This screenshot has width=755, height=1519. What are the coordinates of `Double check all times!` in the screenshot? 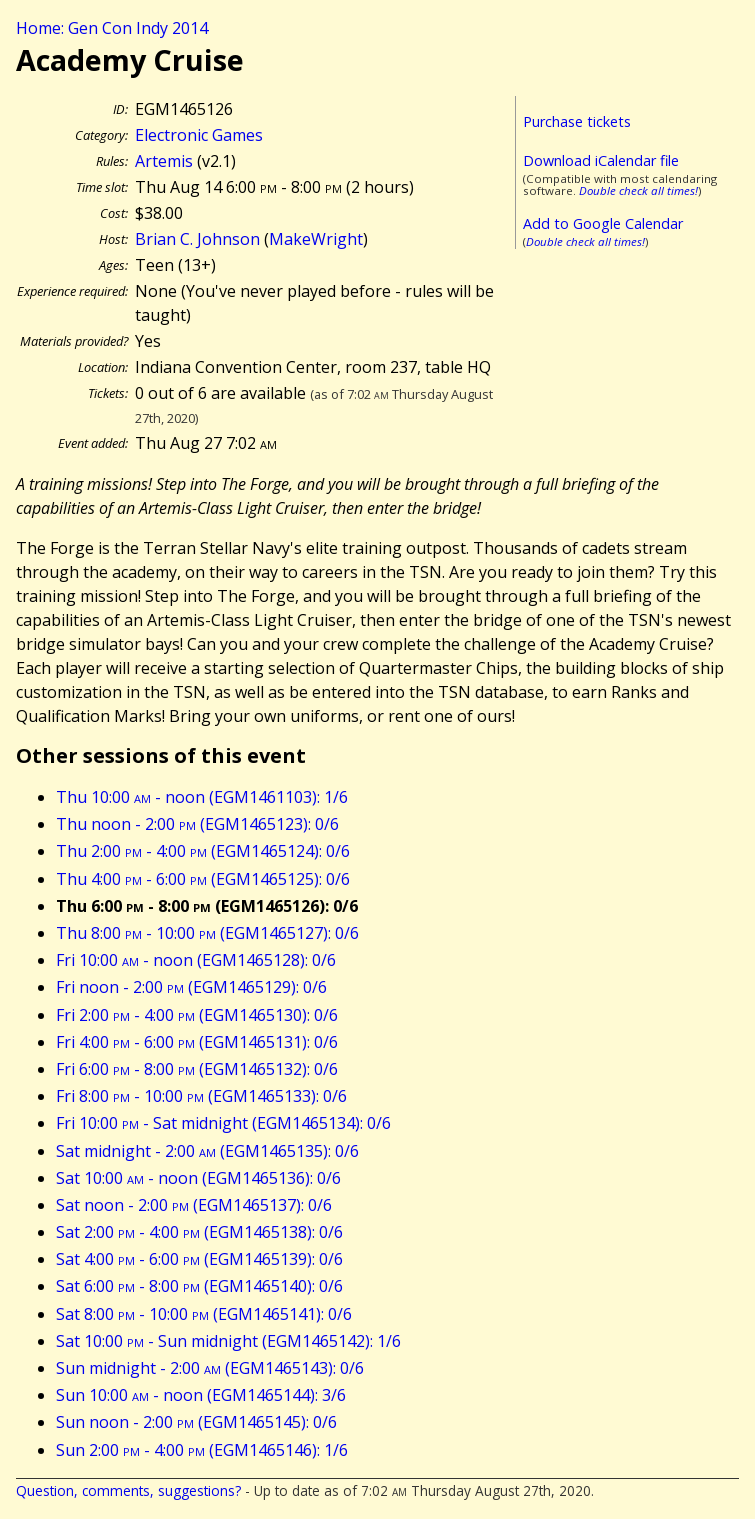 It's located at (638, 190).